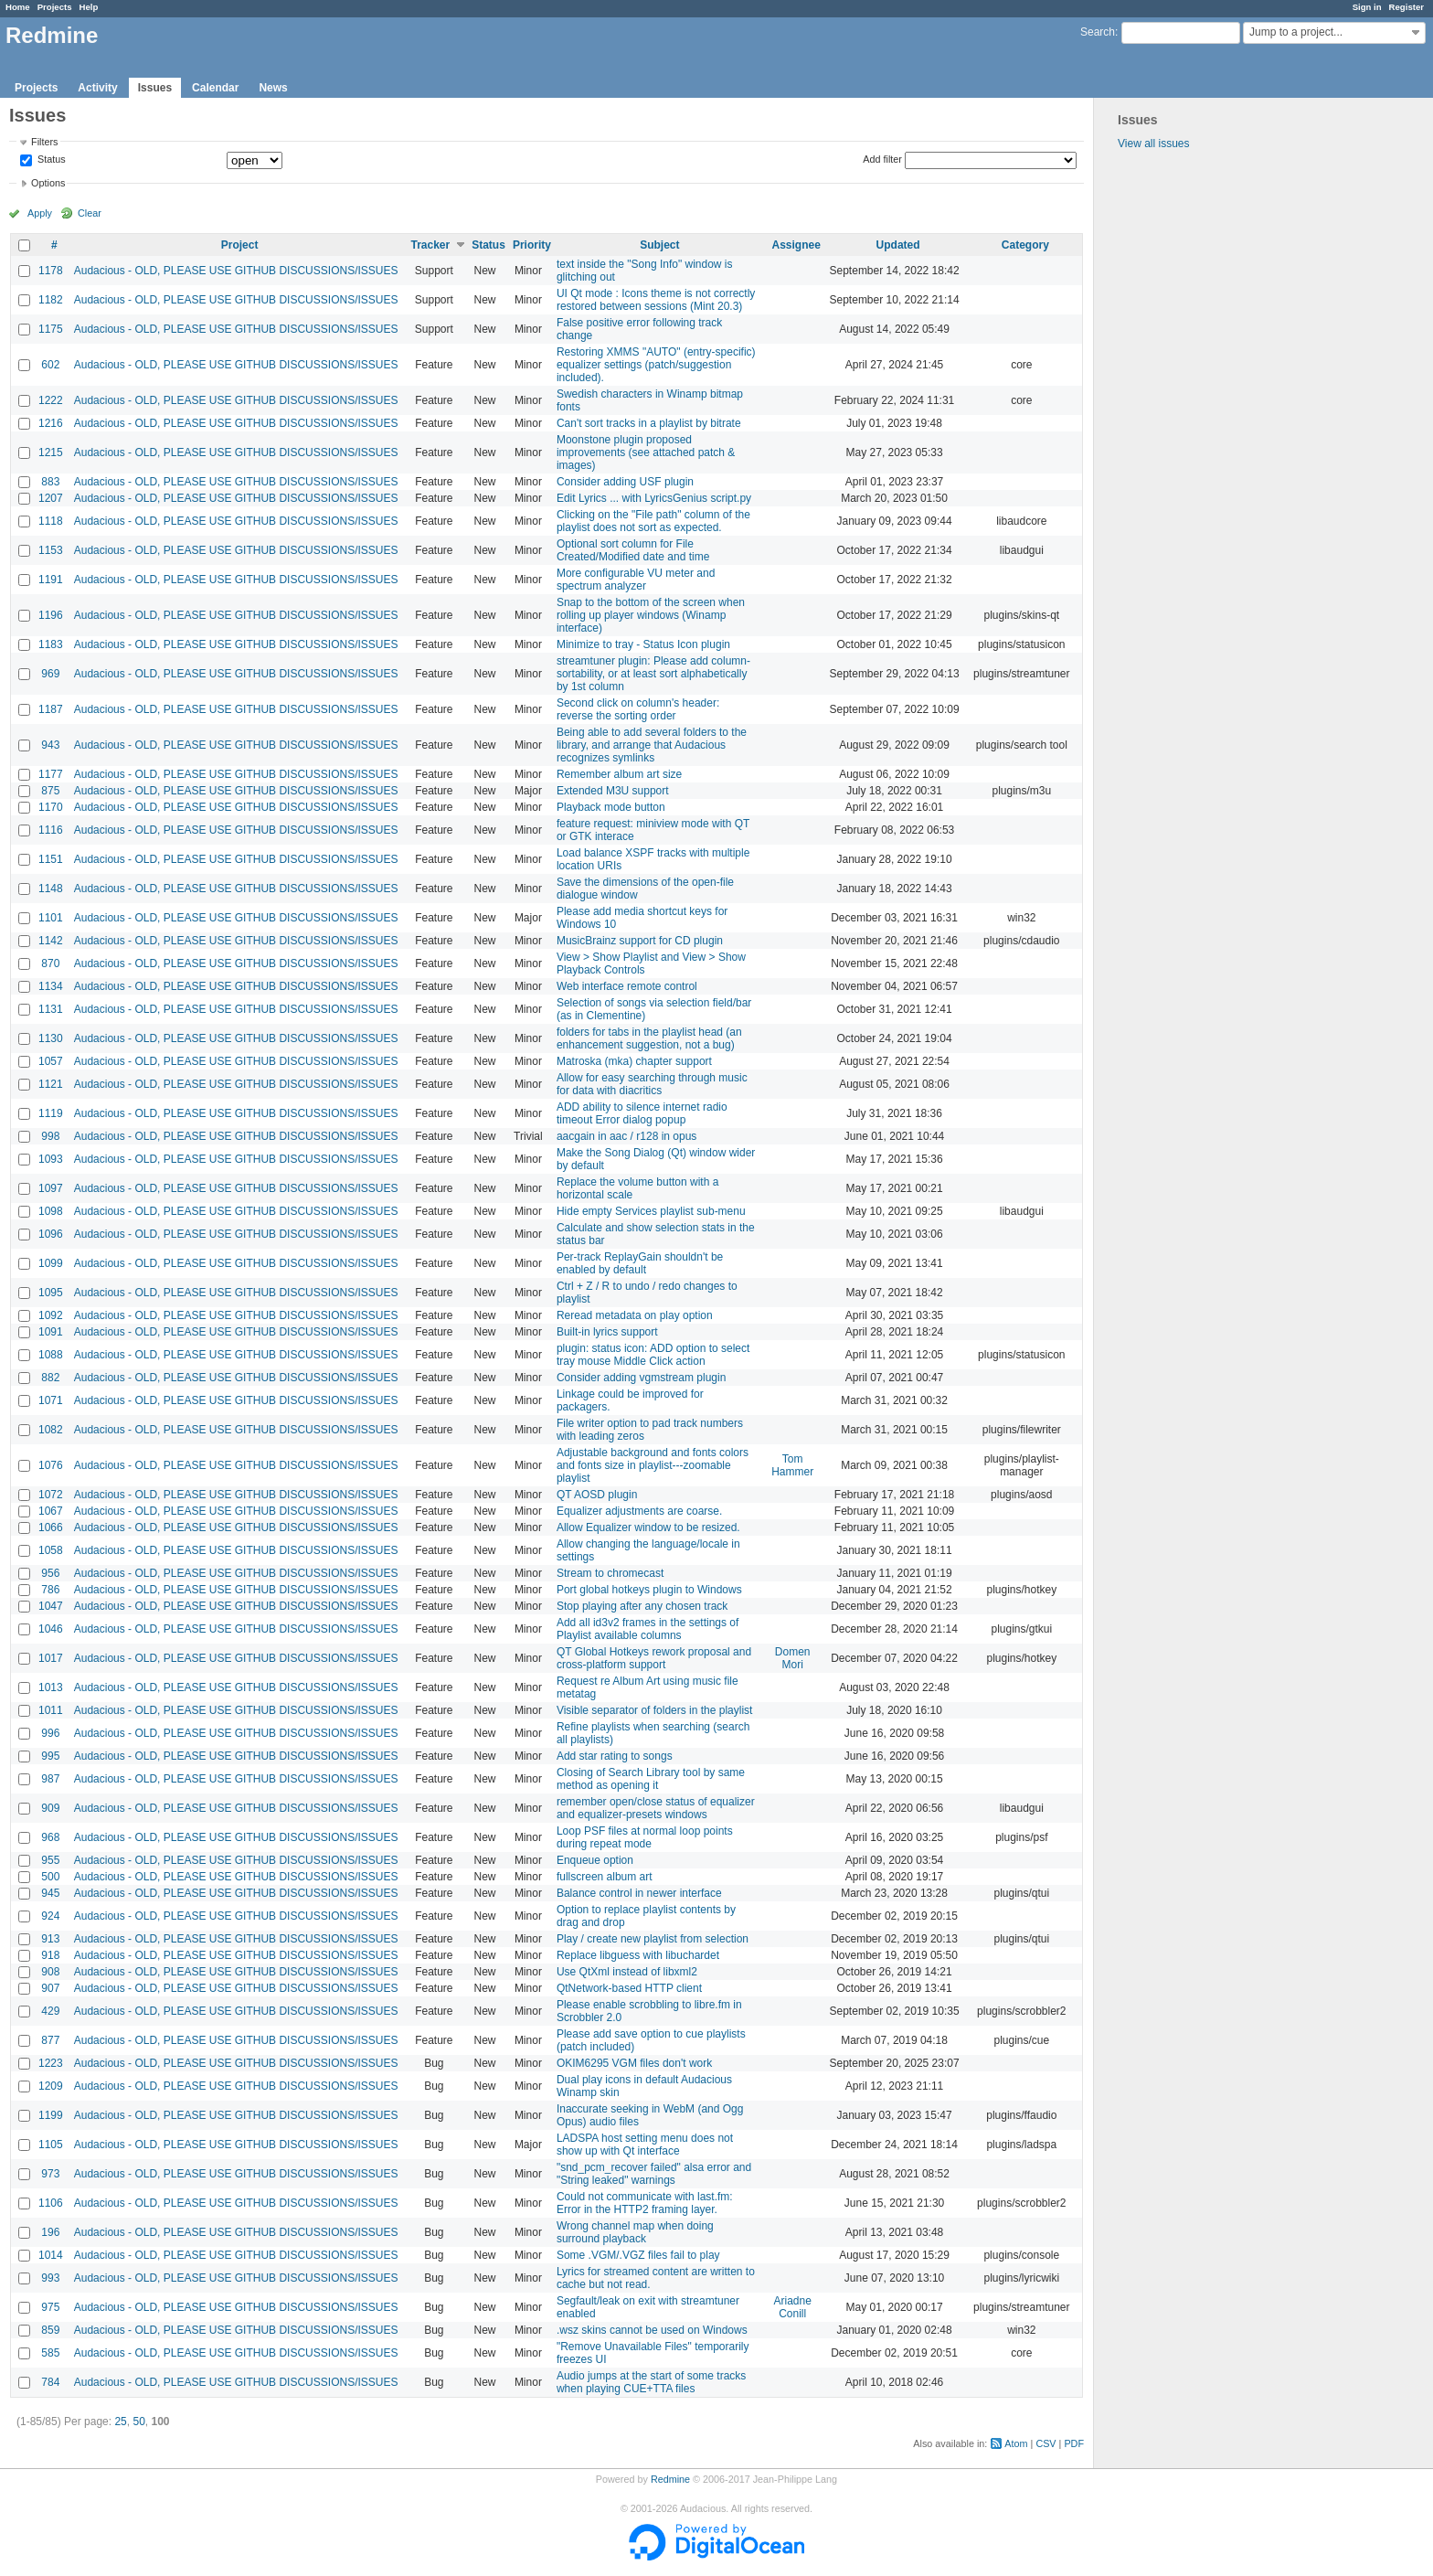  What do you see at coordinates (50, 329) in the screenshot?
I see `1175` at bounding box center [50, 329].